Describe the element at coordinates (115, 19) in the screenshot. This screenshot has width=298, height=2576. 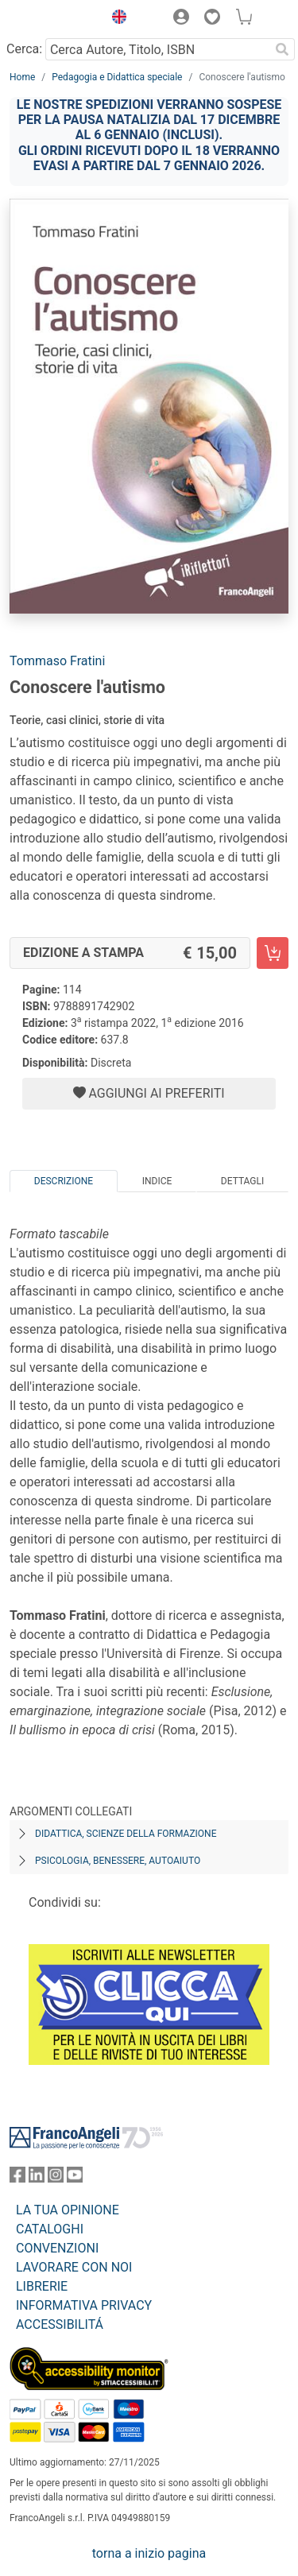
I see `[button]` at that location.